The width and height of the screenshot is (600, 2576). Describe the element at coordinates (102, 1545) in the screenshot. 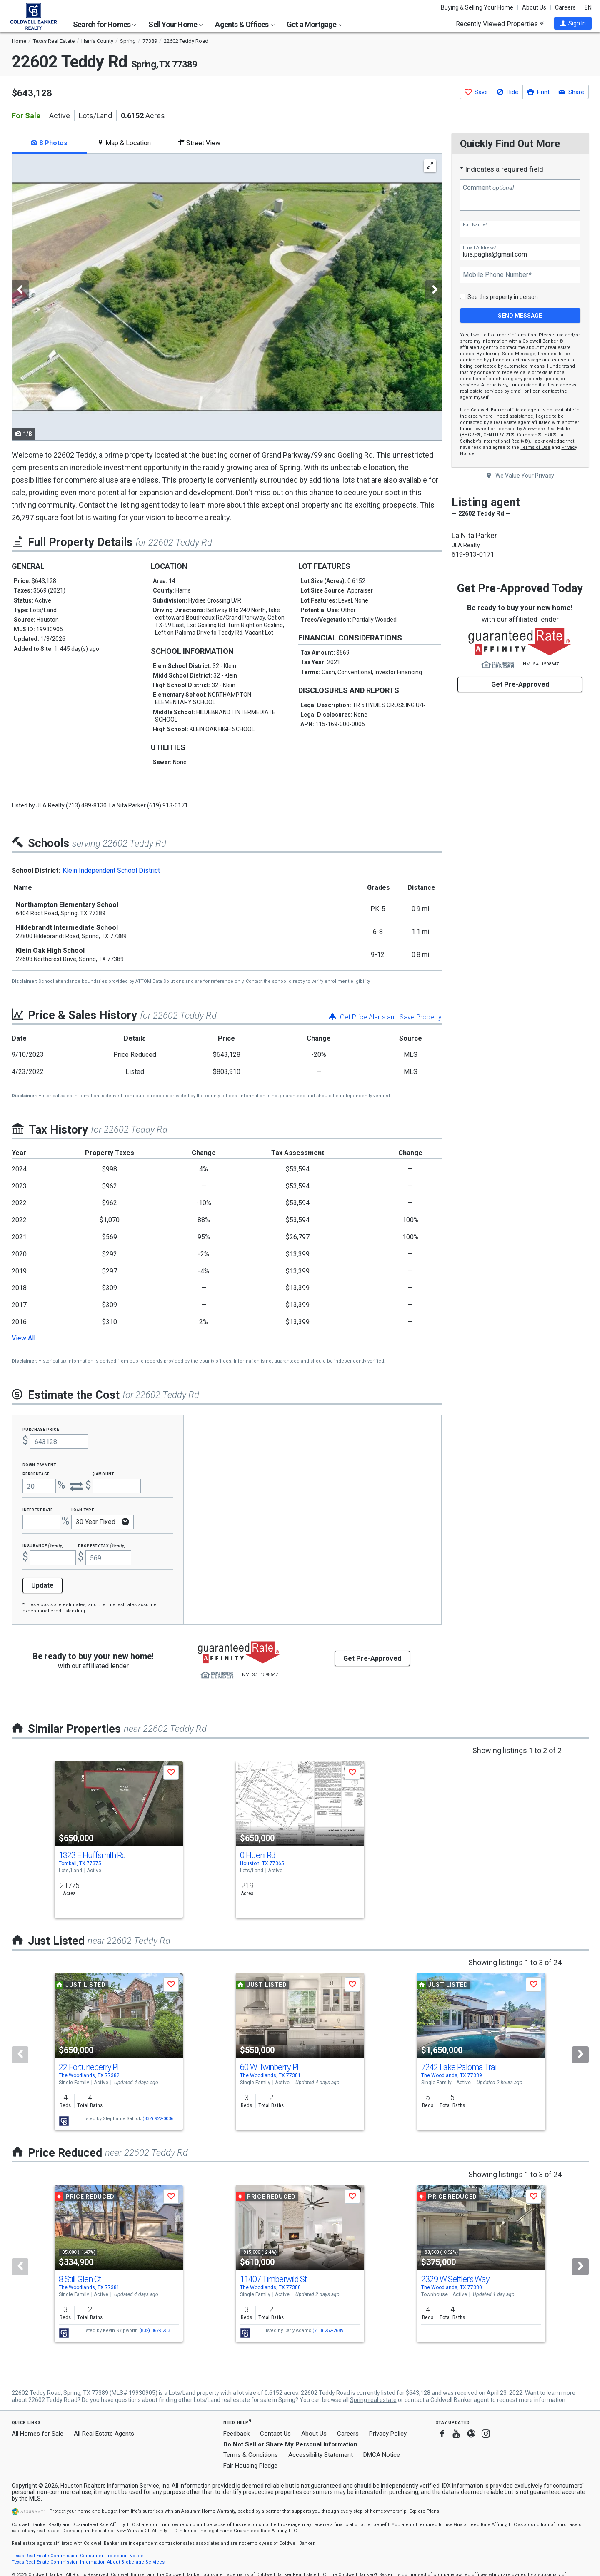

I see `Property Tax` at that location.